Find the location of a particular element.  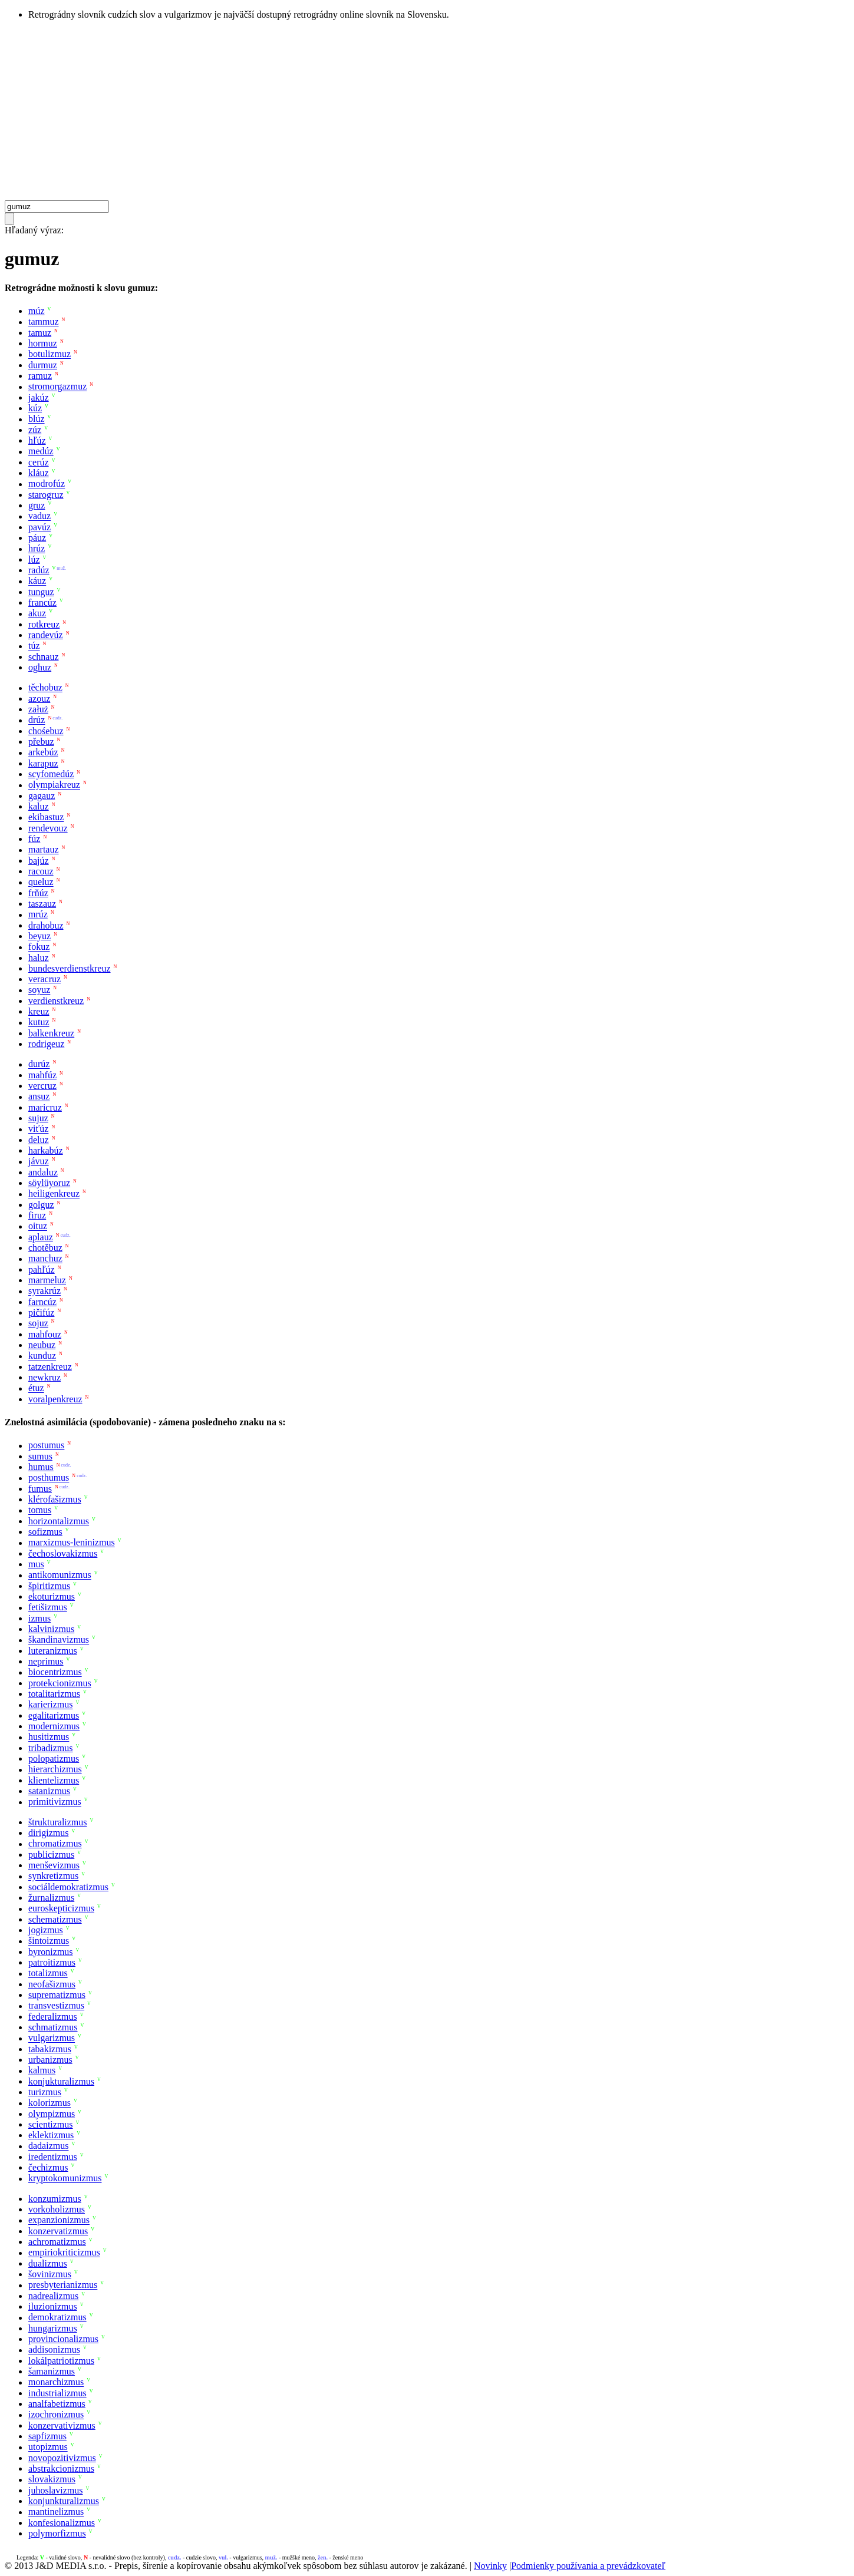

sujuz is located at coordinates (38, 1118).